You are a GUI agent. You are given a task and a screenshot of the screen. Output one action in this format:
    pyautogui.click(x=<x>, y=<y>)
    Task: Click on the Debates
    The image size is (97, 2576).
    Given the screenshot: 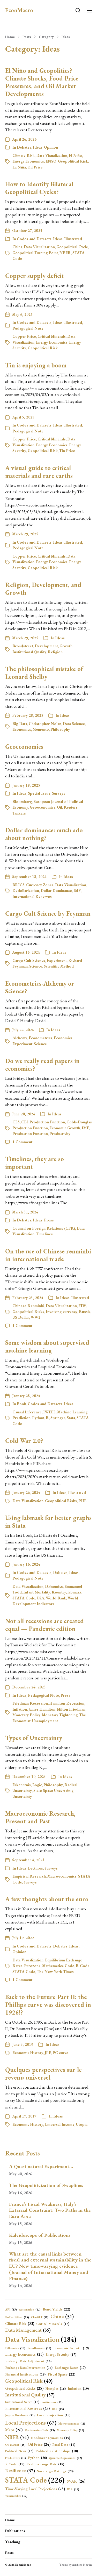 What is the action you would take?
    pyautogui.click(x=24, y=147)
    